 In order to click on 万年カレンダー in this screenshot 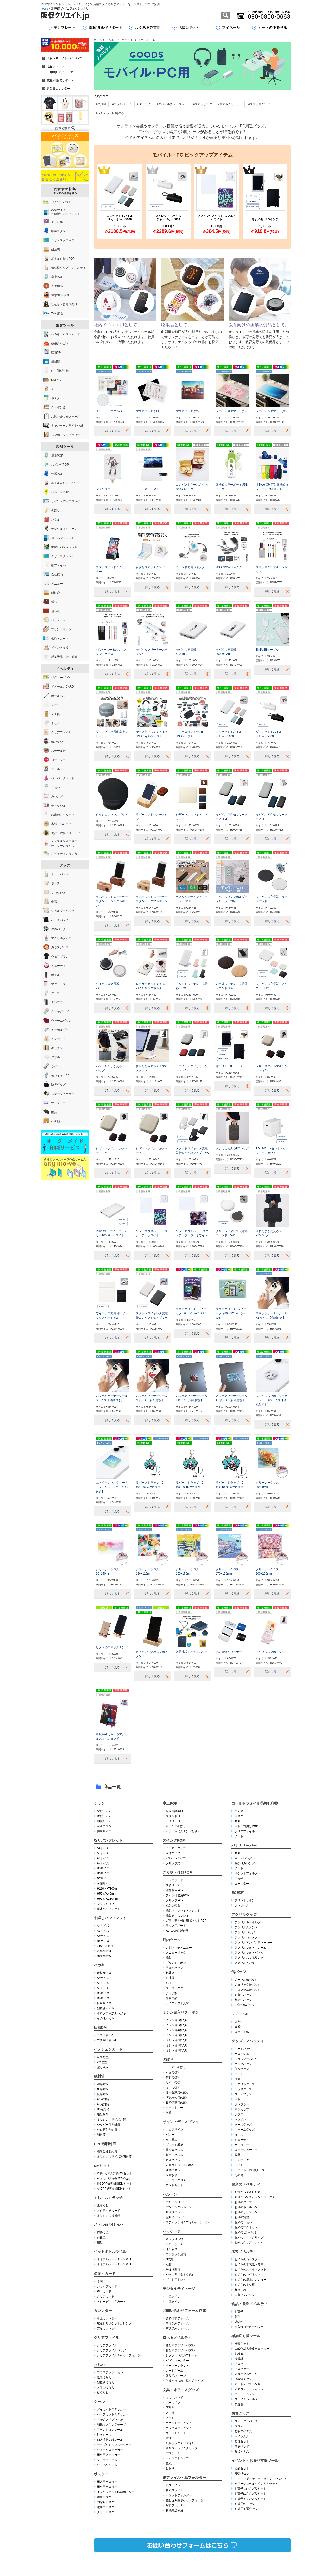, I will do `click(107, 2328)`.